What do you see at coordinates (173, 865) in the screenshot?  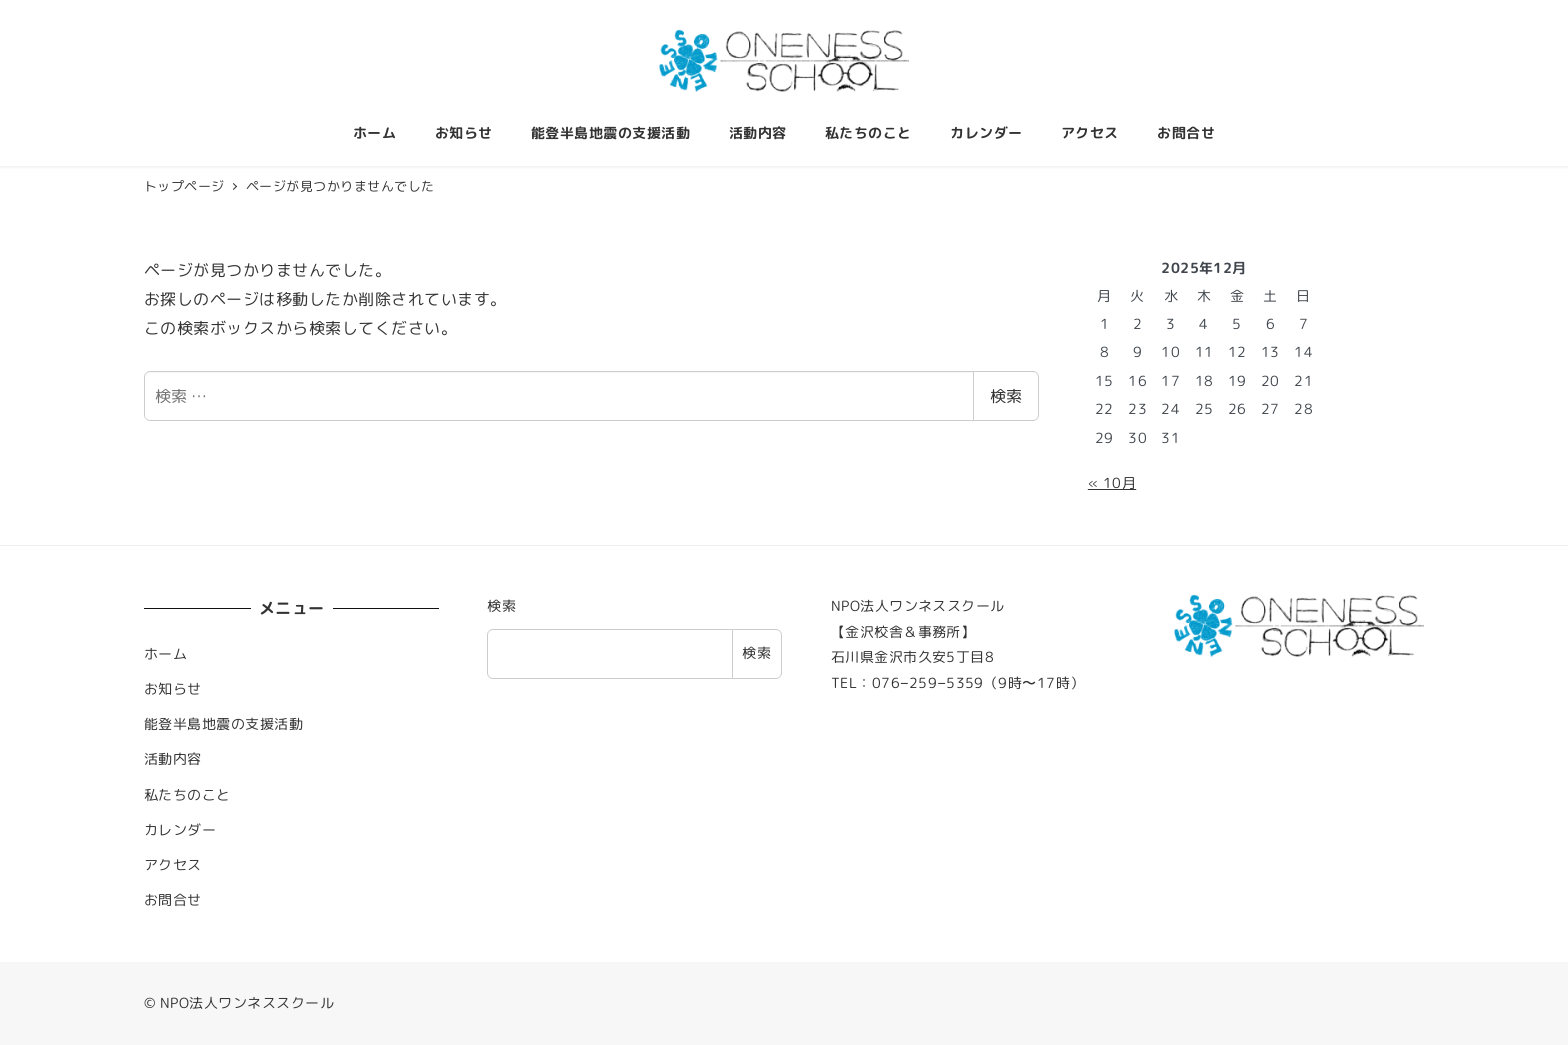 I see `アクセス` at bounding box center [173, 865].